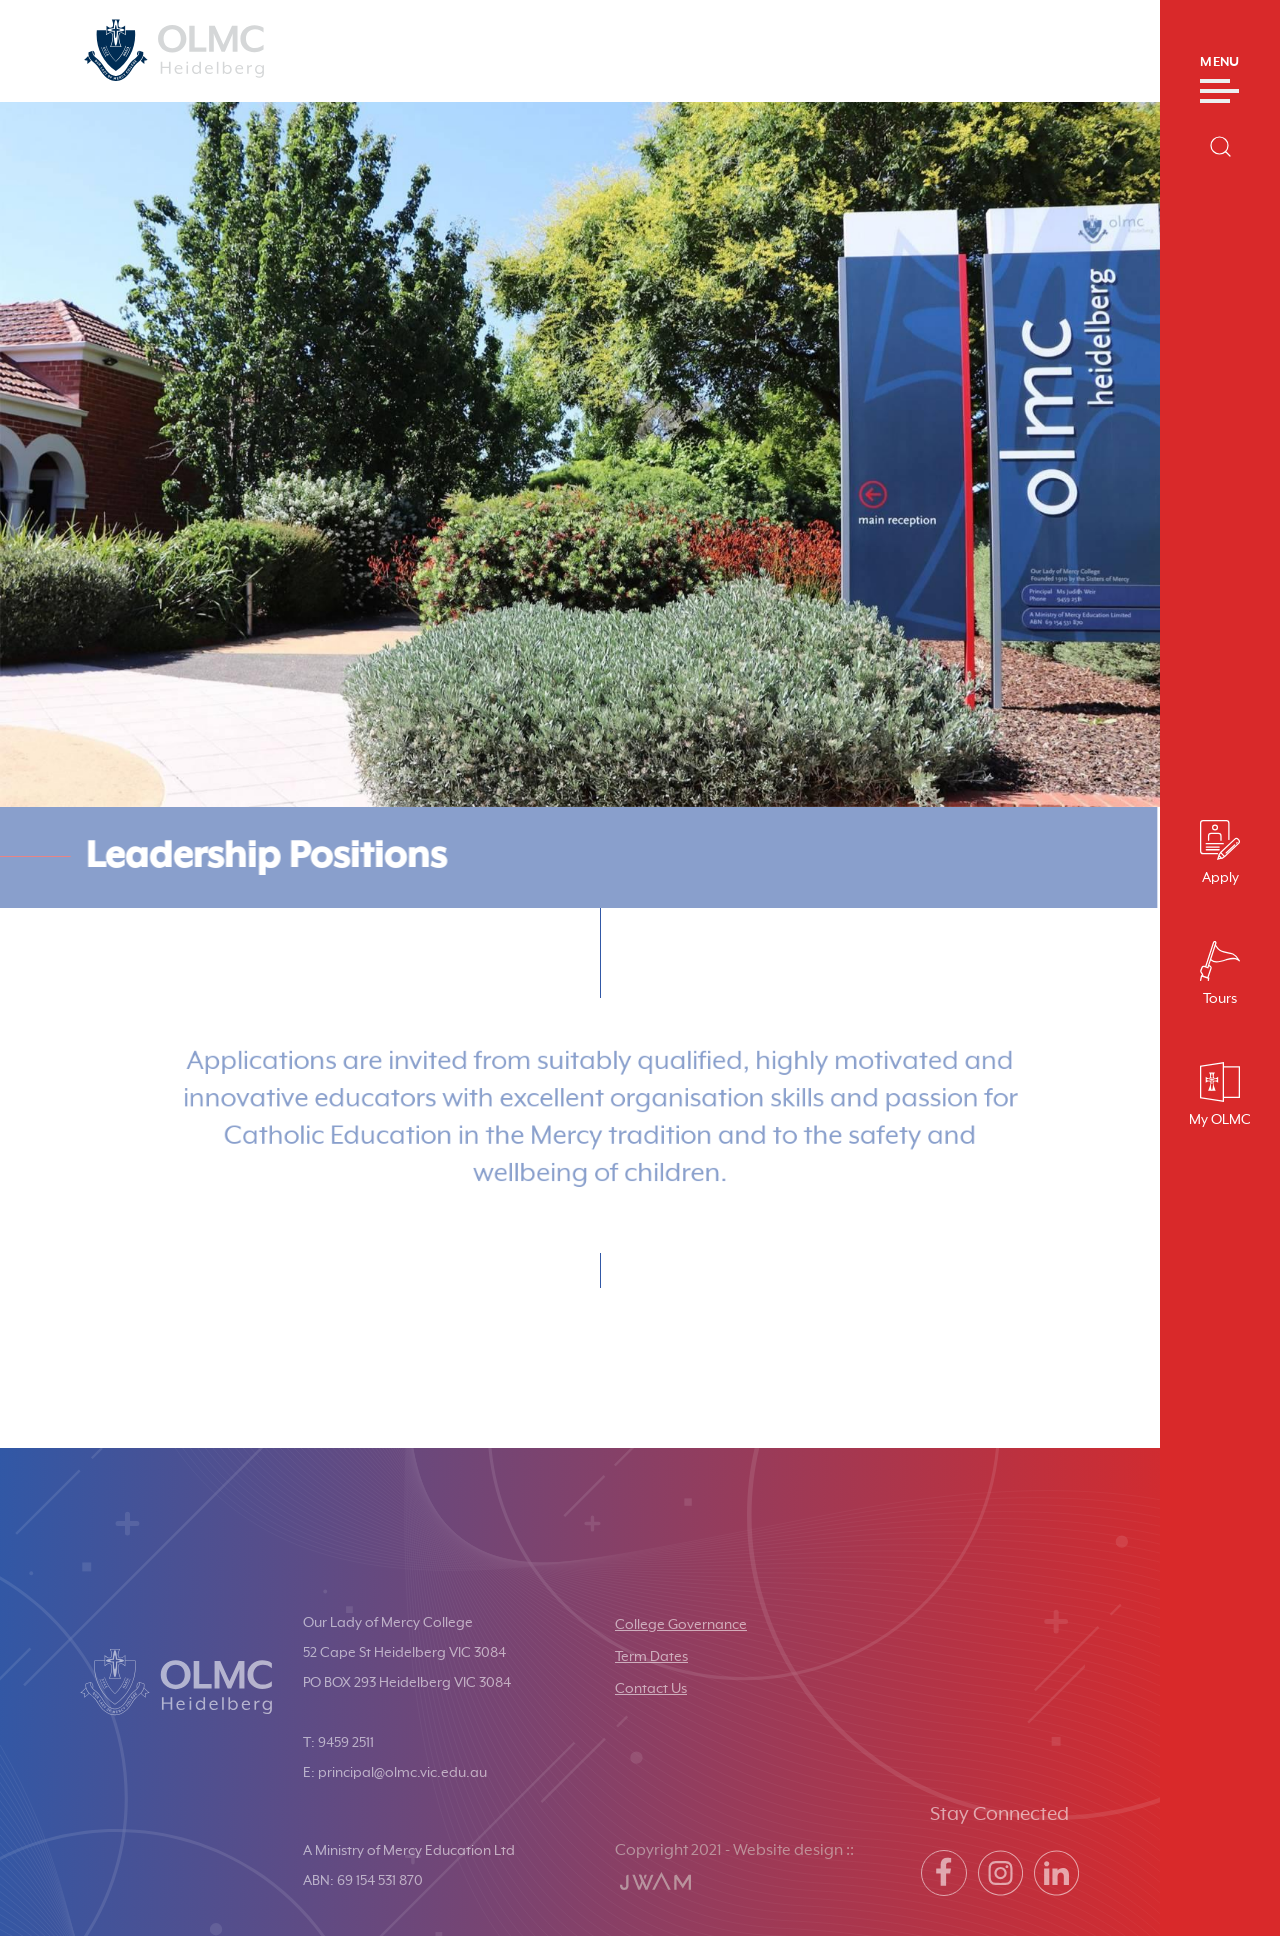 This screenshot has height=1936, width=1280. What do you see at coordinates (651, 1657) in the screenshot?
I see `Term Dates` at bounding box center [651, 1657].